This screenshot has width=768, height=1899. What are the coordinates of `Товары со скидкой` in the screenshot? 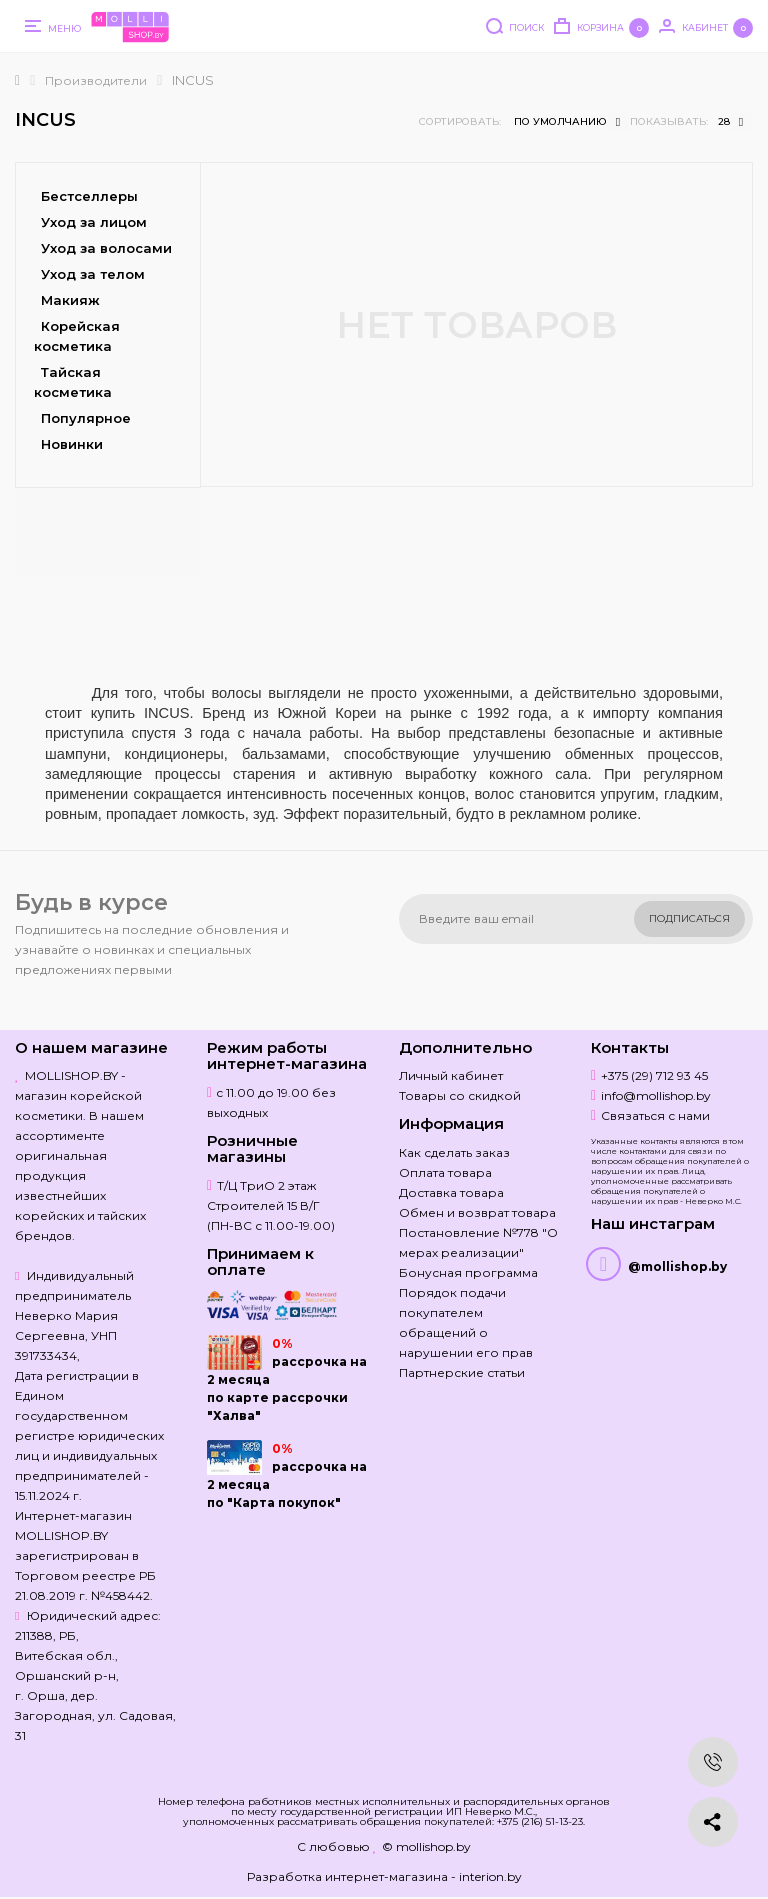 It's located at (460, 1095).